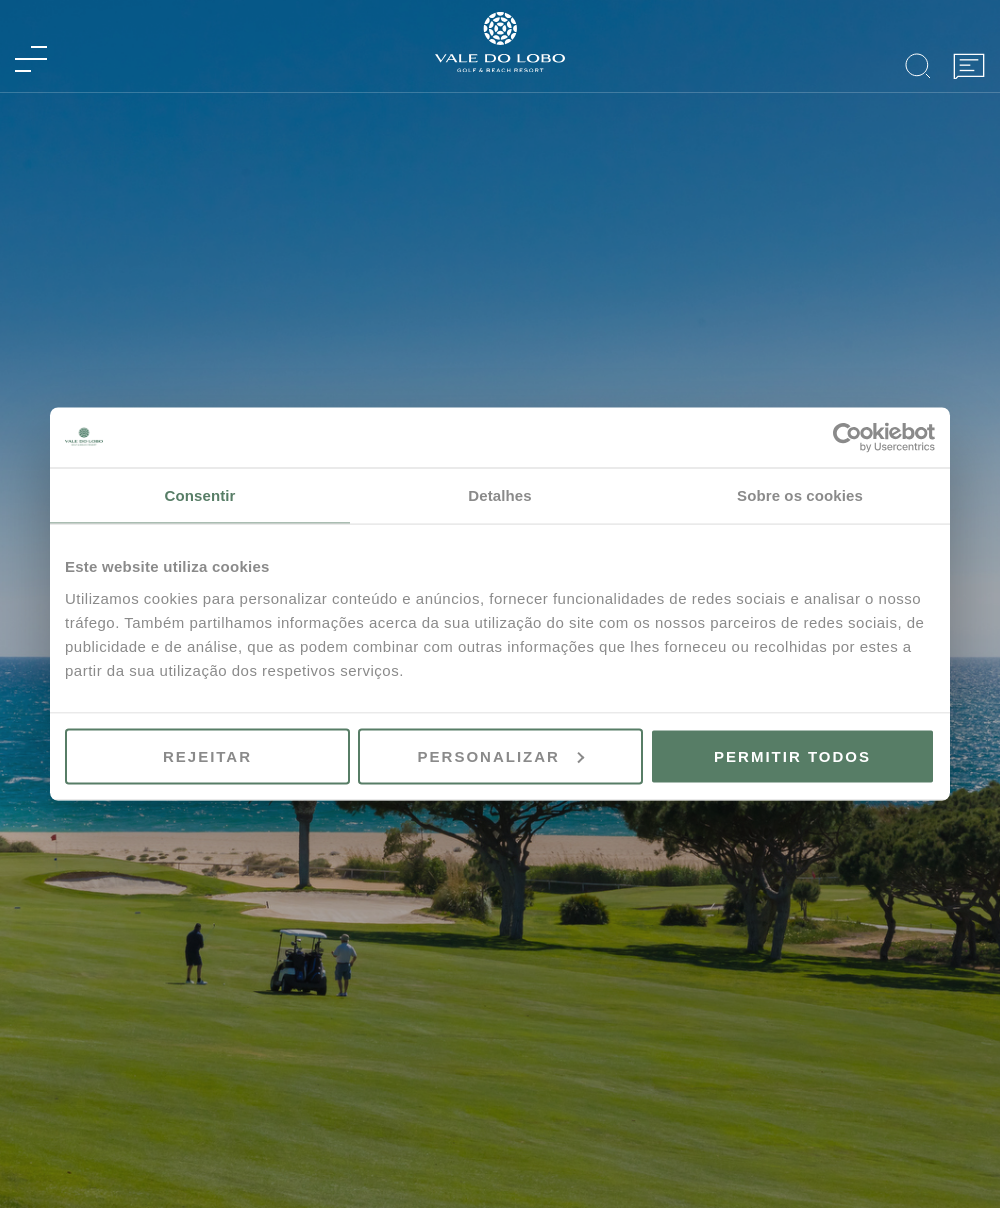 The image size is (1000, 1208). Describe the element at coordinates (792, 755) in the screenshot. I see `Permitir todos` at that location.